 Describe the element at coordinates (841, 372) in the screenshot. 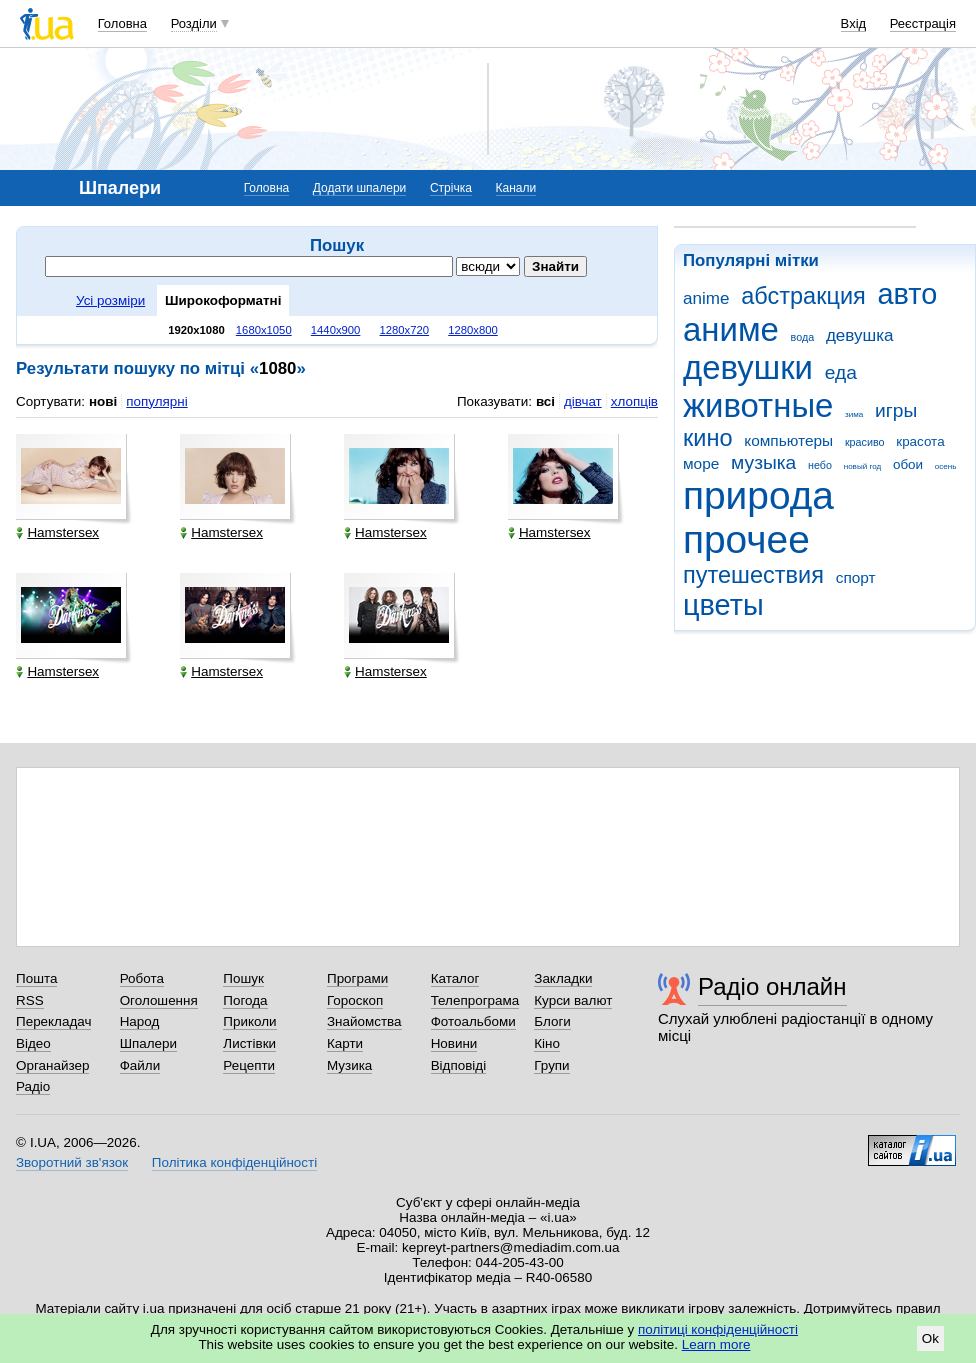

I see `еда` at that location.